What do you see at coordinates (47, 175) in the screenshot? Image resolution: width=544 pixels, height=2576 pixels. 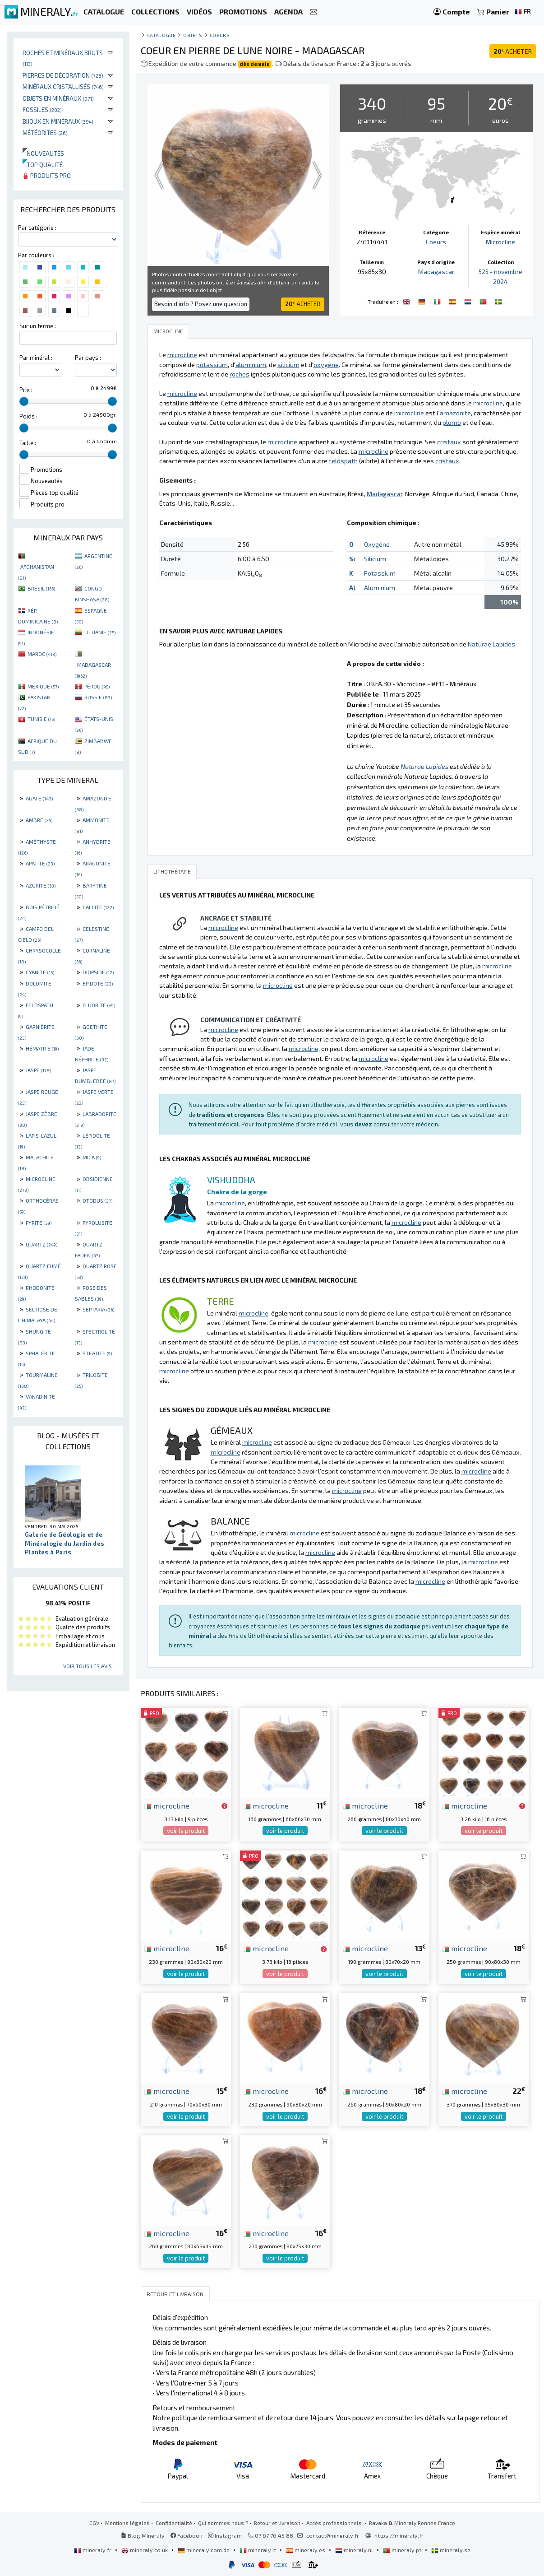 I see `Produits pro` at bounding box center [47, 175].